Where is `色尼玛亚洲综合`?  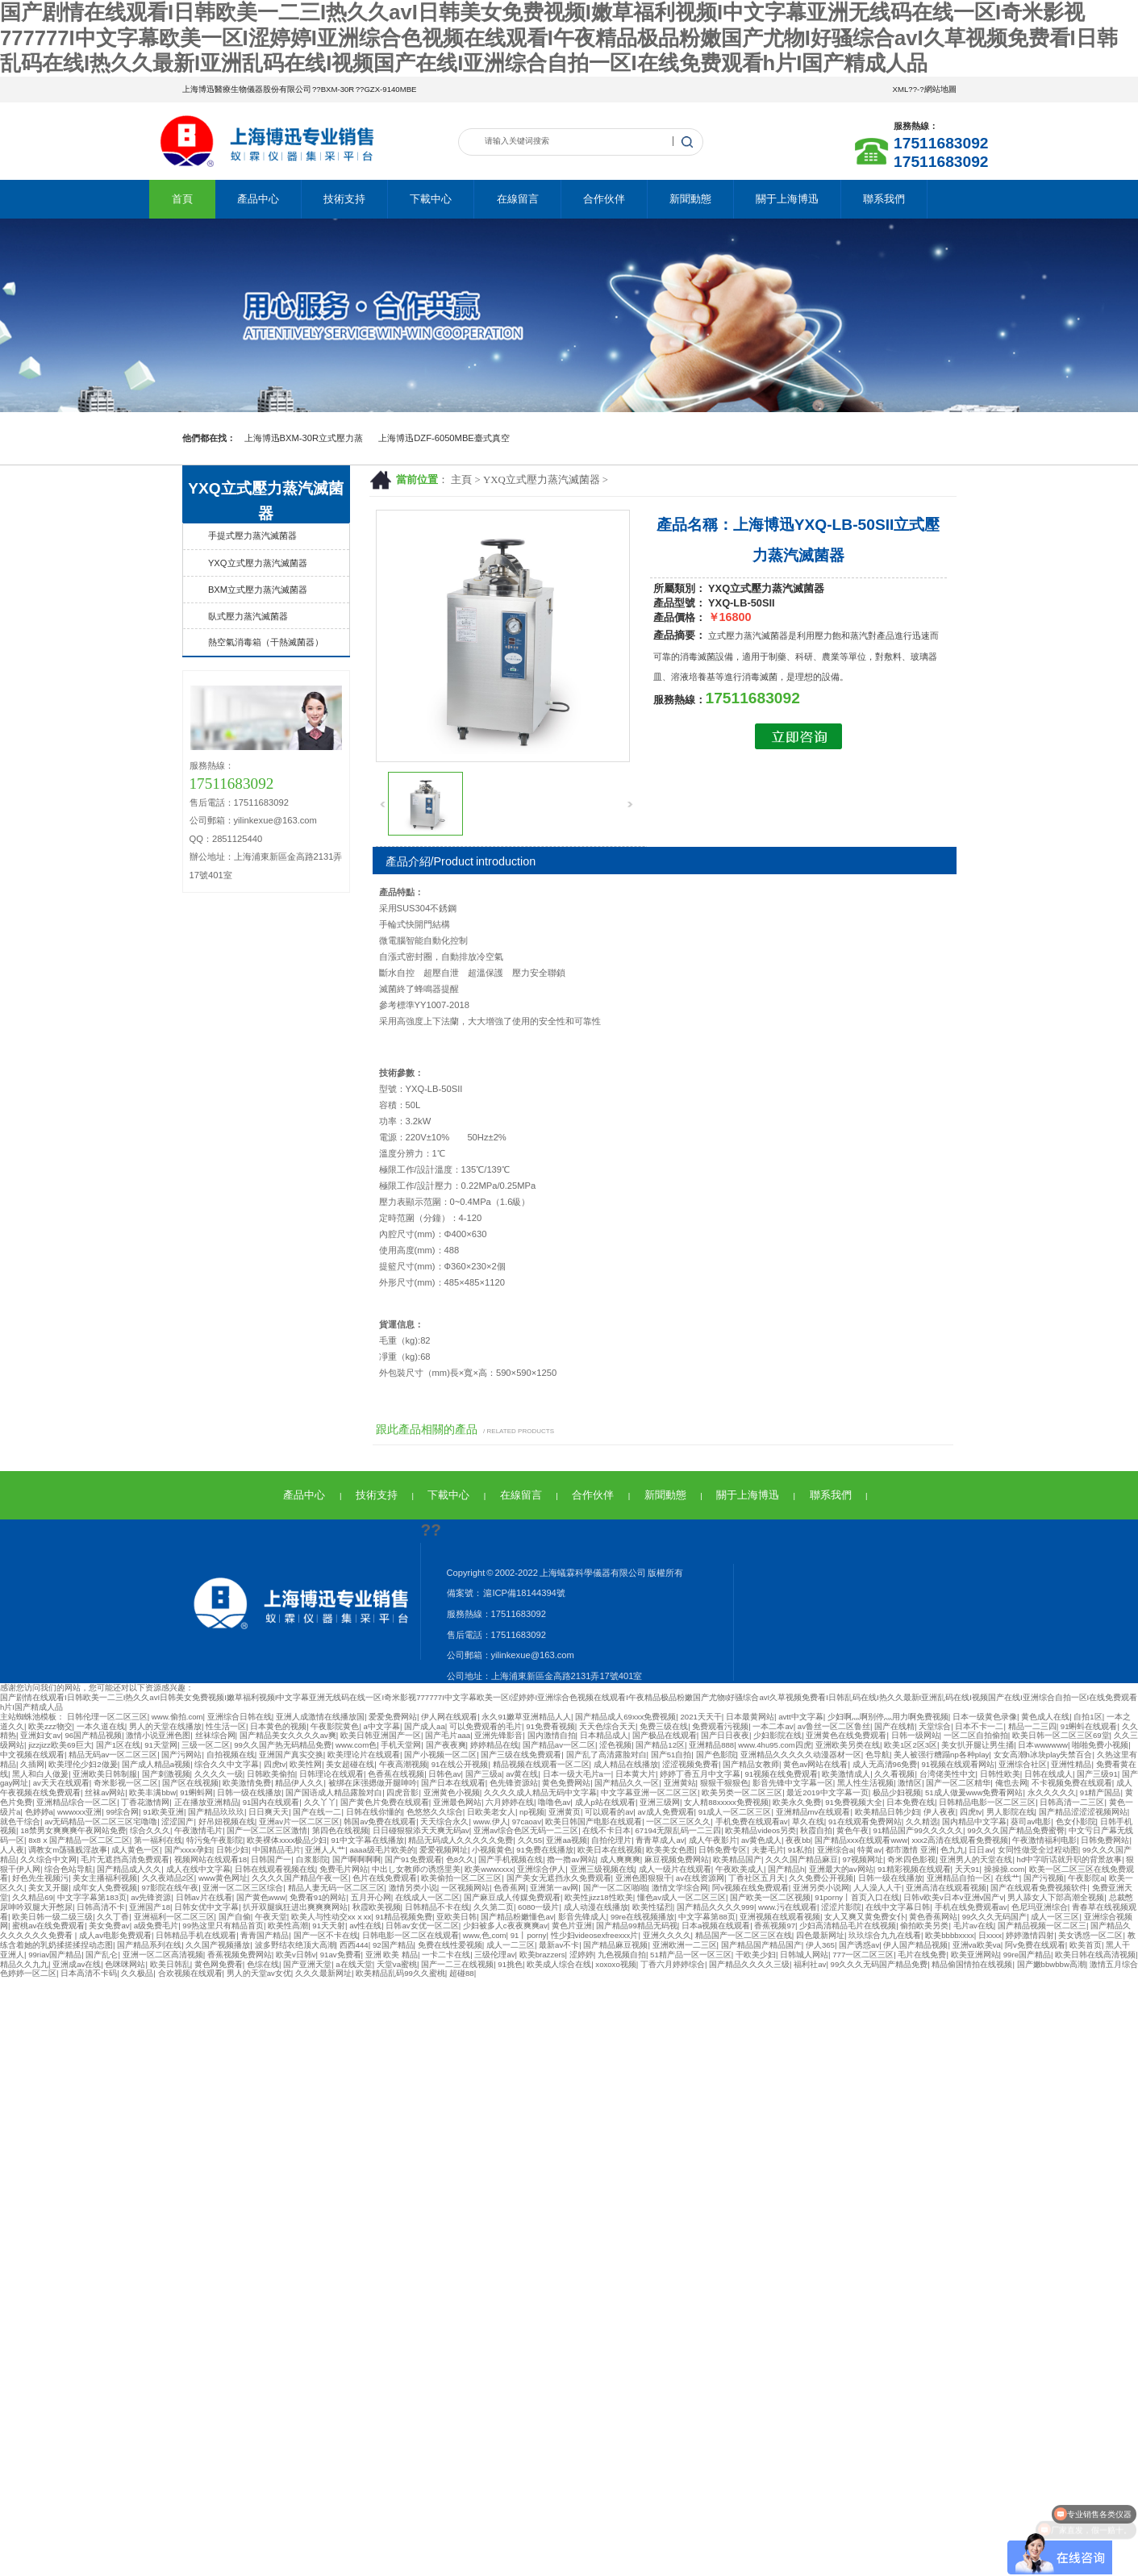 色尼玛亚洲综合 is located at coordinates (1039, 1907).